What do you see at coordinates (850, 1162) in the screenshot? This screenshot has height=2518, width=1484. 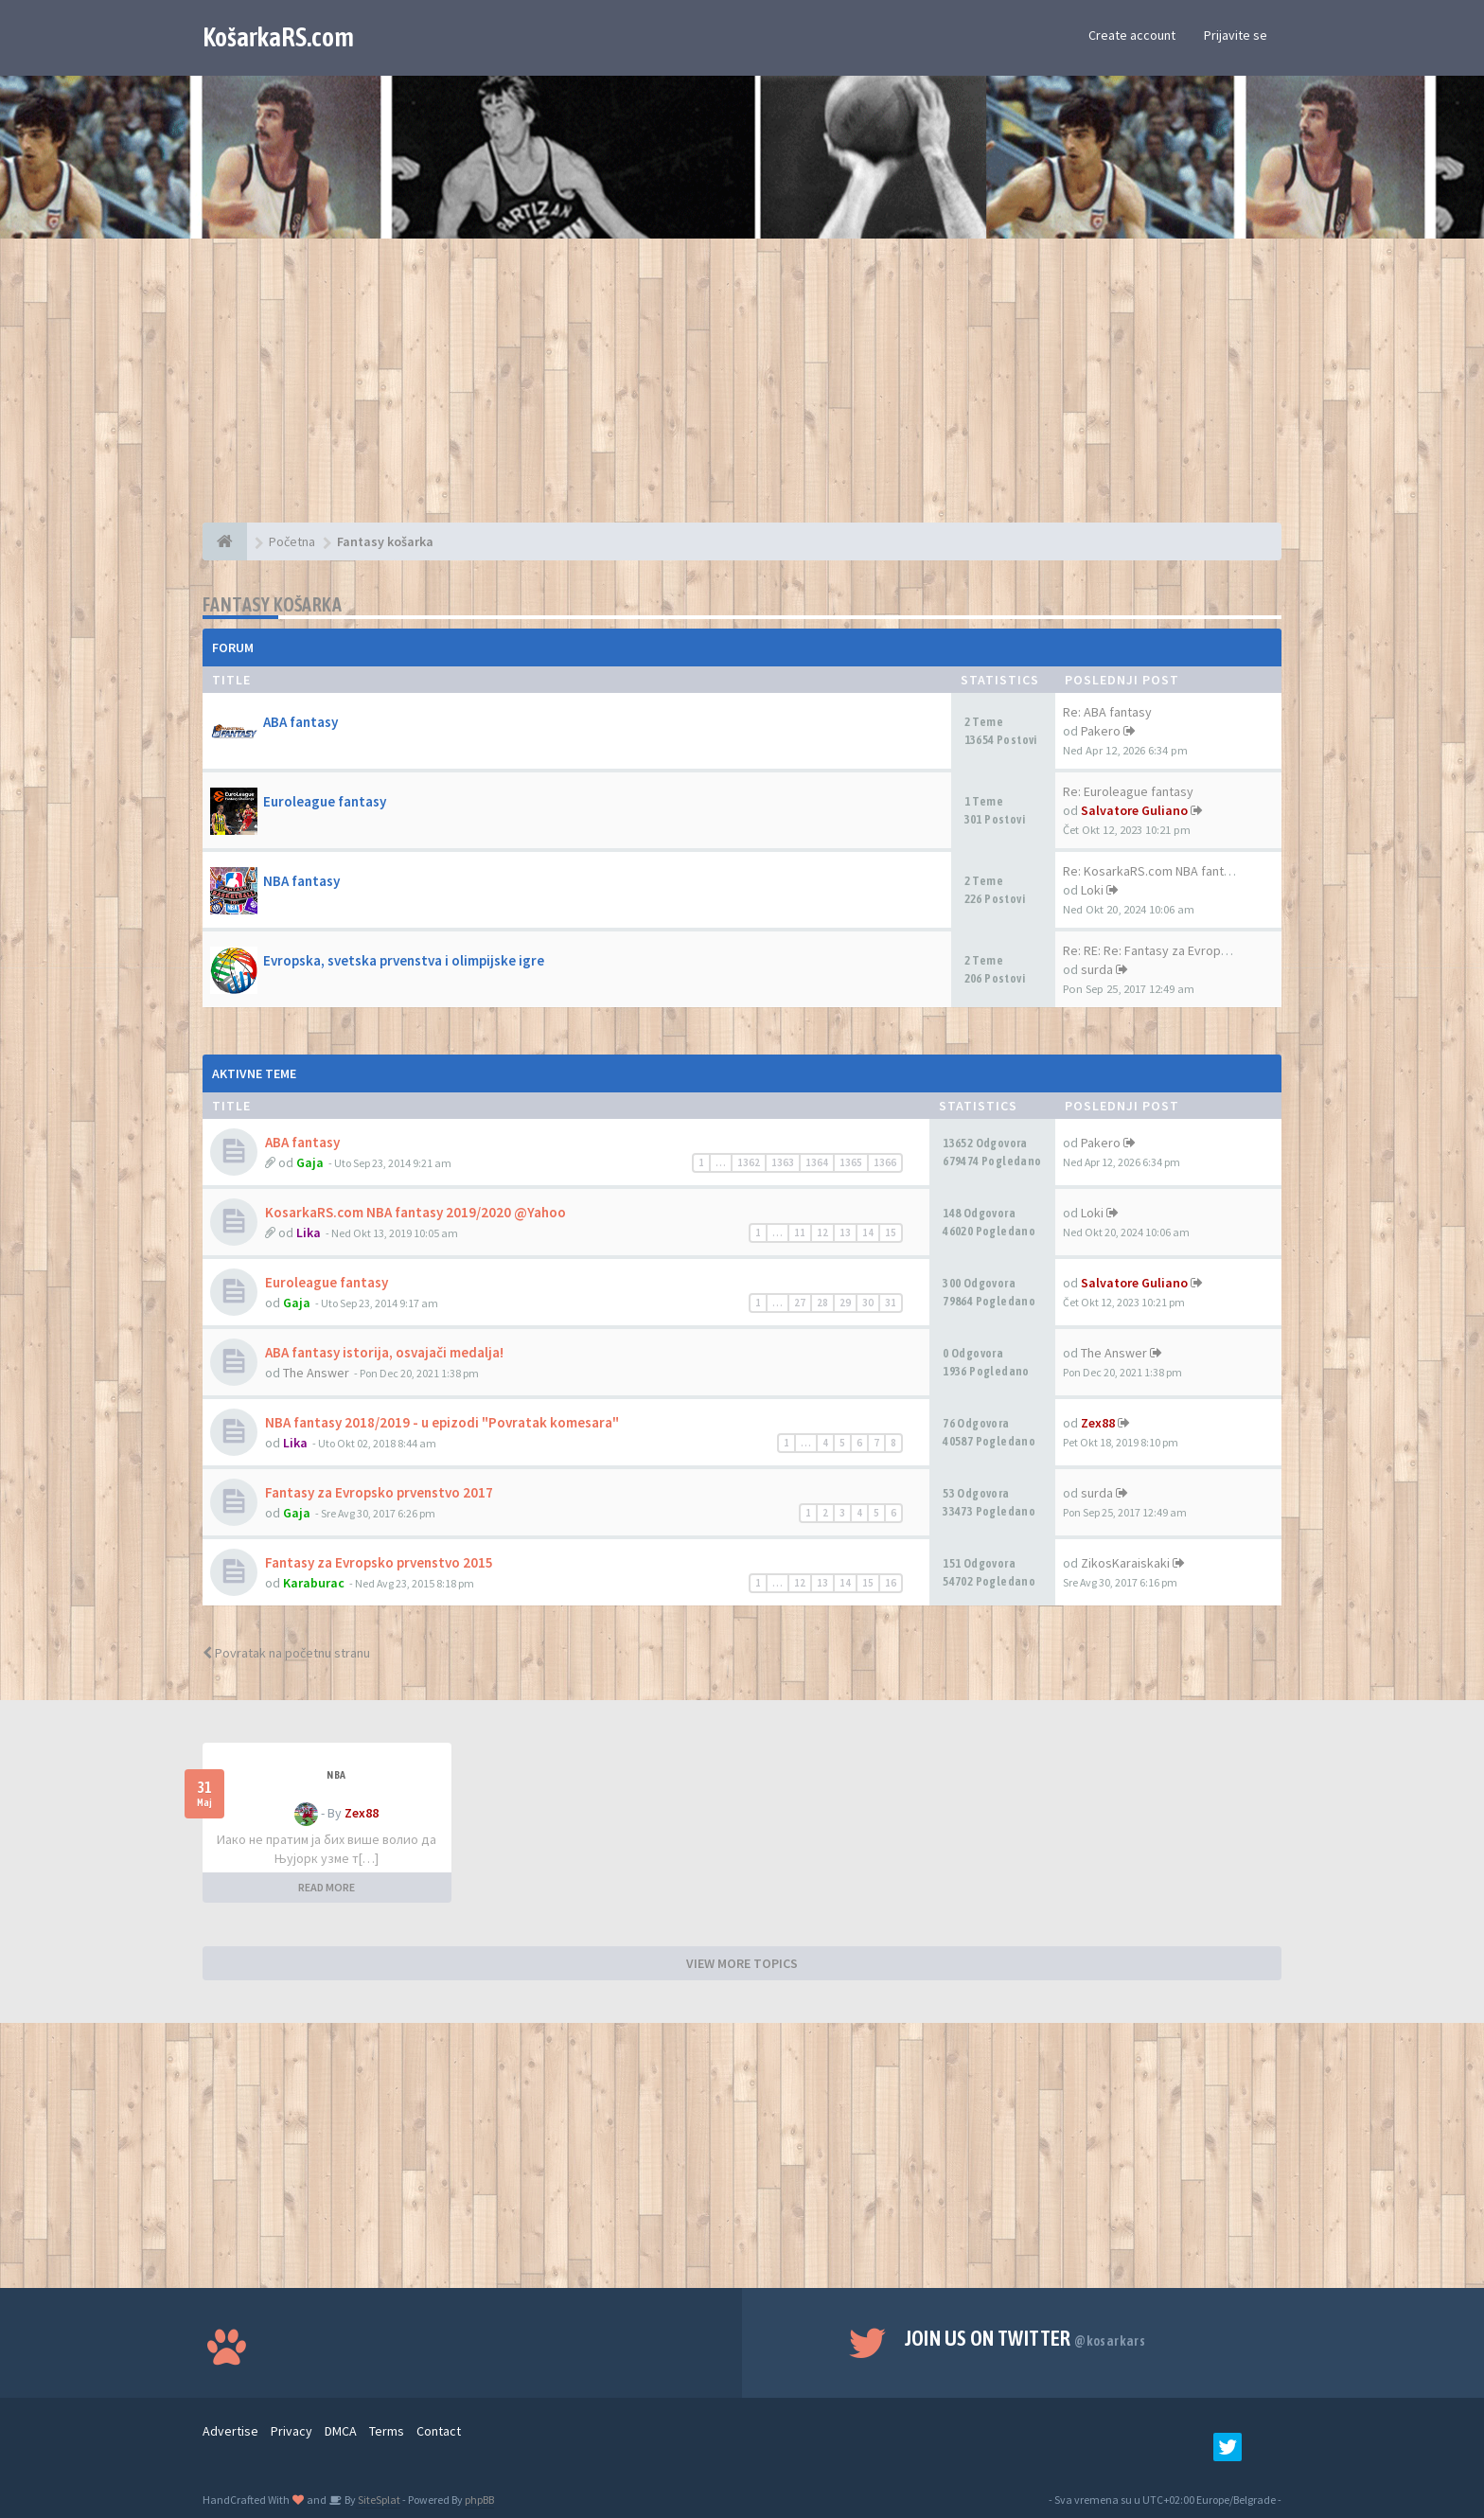 I see `1365` at bounding box center [850, 1162].